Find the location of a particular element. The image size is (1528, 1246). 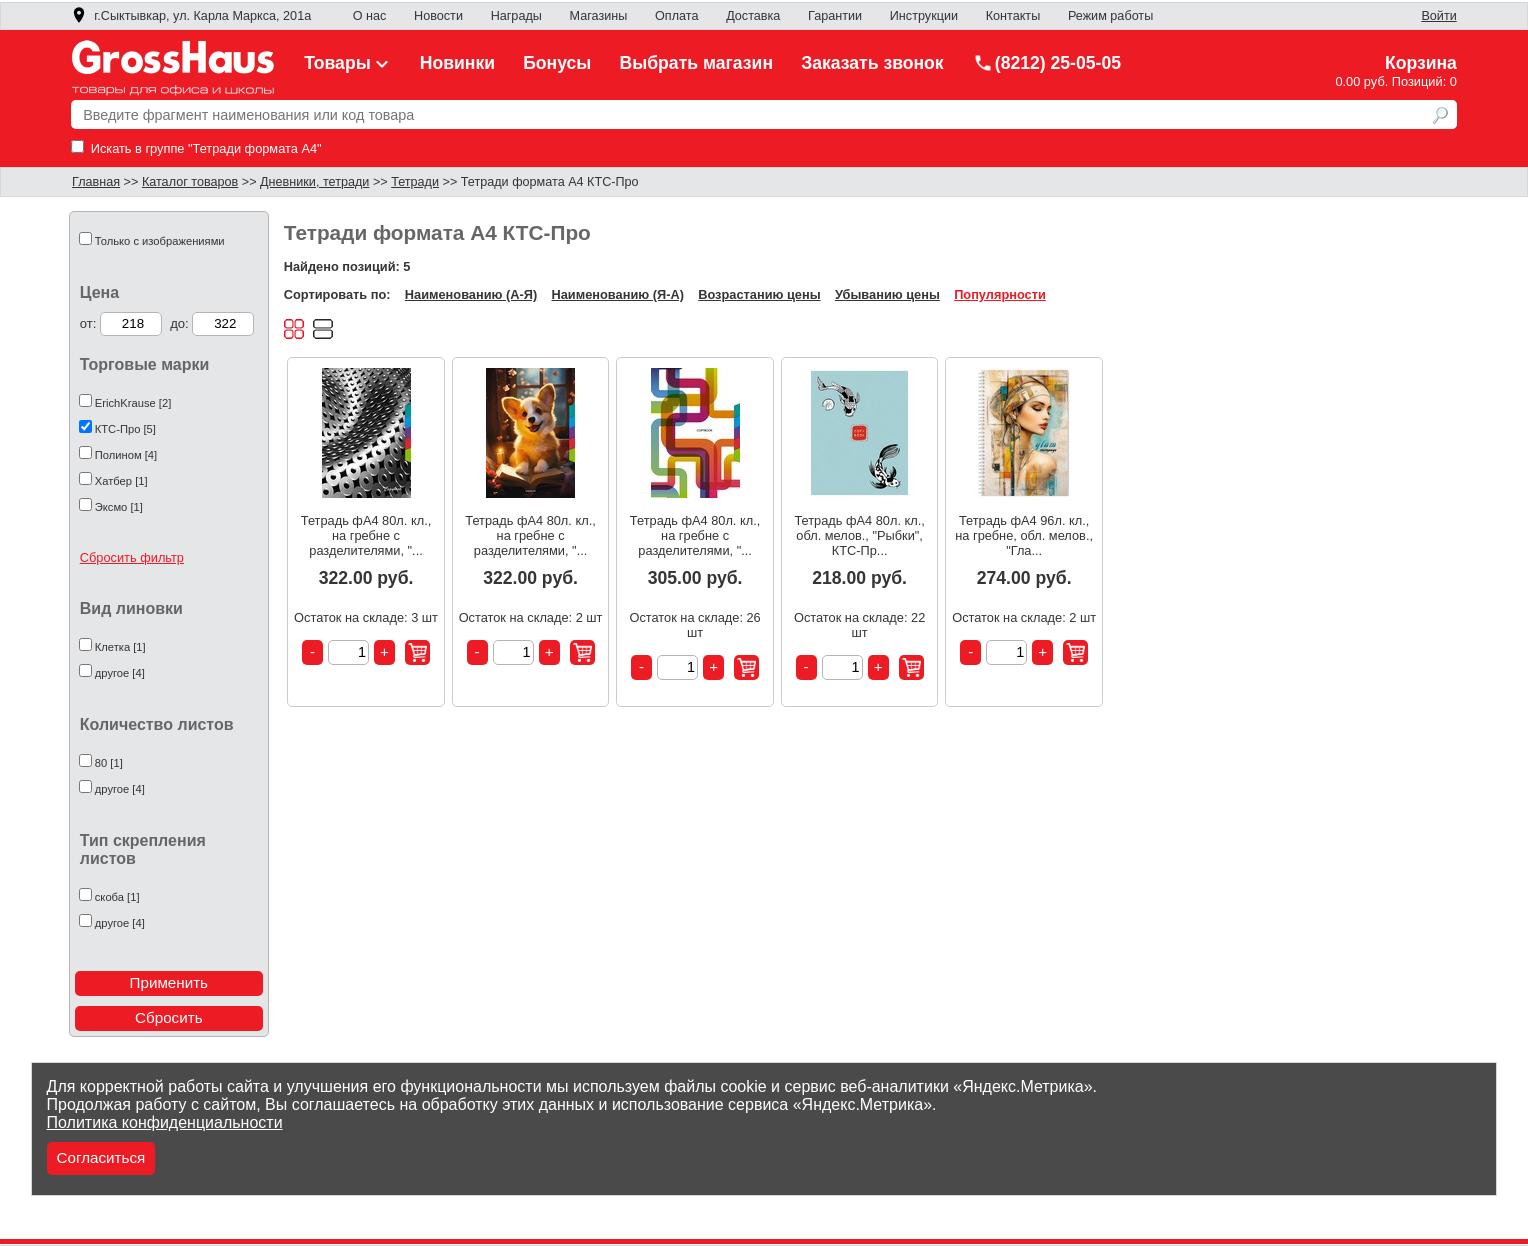

Контакты is located at coordinates (1013, 16).